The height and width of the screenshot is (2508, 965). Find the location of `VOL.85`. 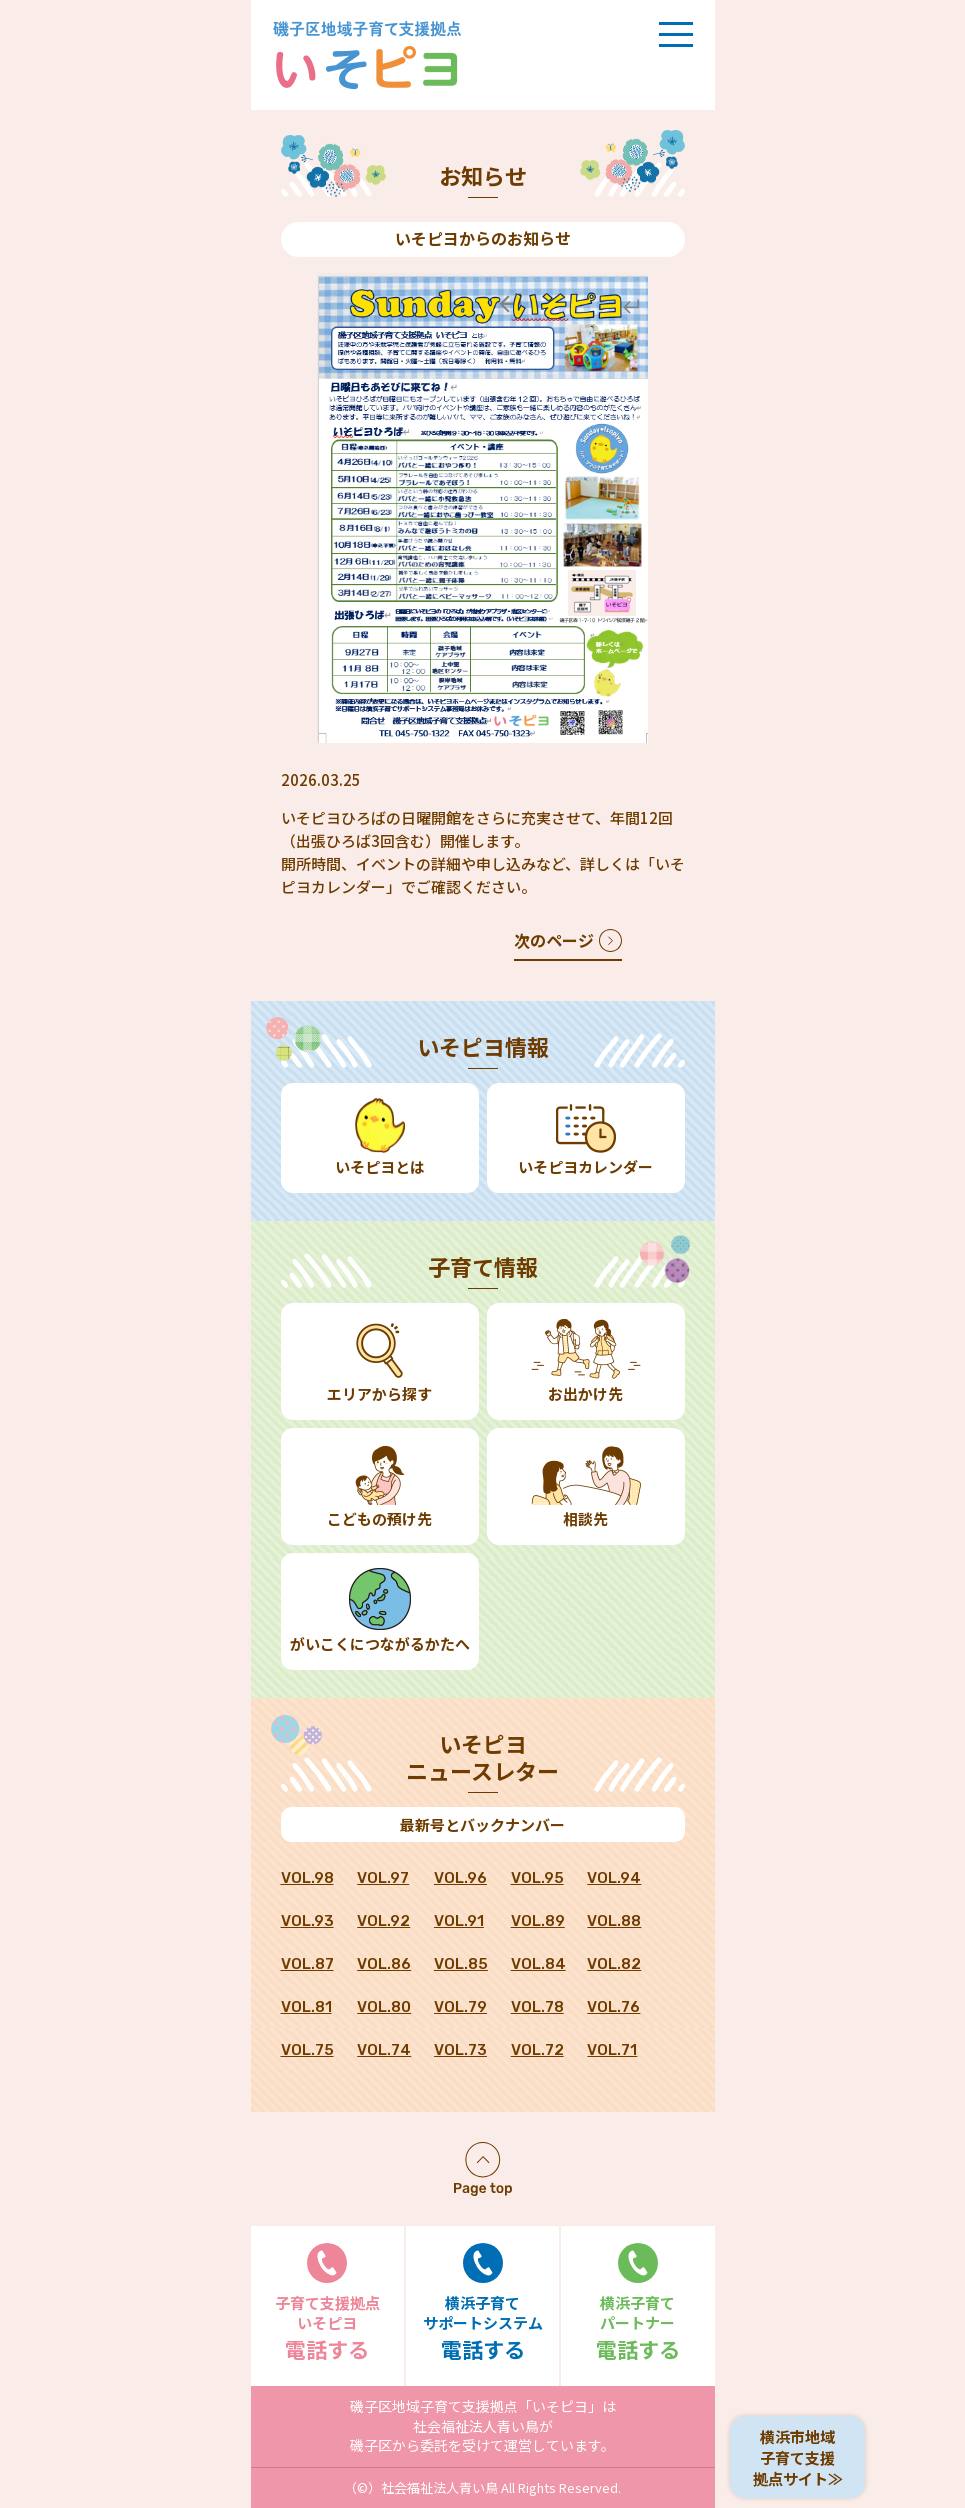

VOL.85 is located at coordinates (461, 1964).